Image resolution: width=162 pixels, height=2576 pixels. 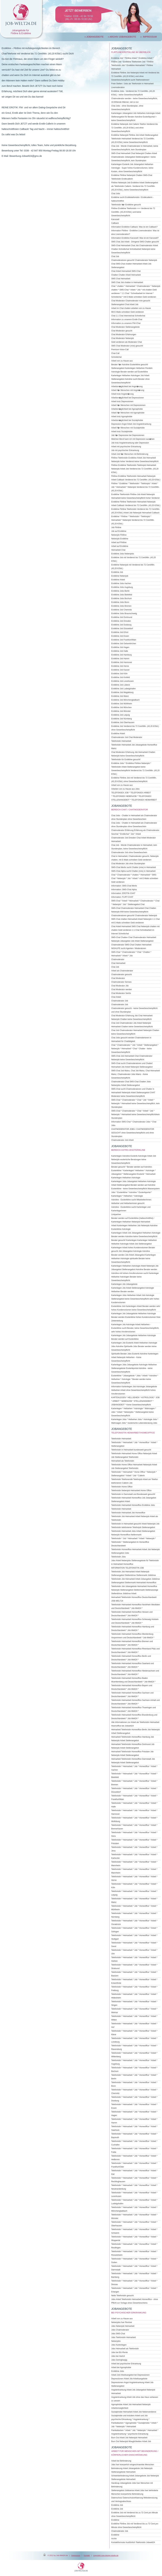 What do you see at coordinates (75, 2555) in the screenshot?
I see `Impressum` at bounding box center [75, 2555].